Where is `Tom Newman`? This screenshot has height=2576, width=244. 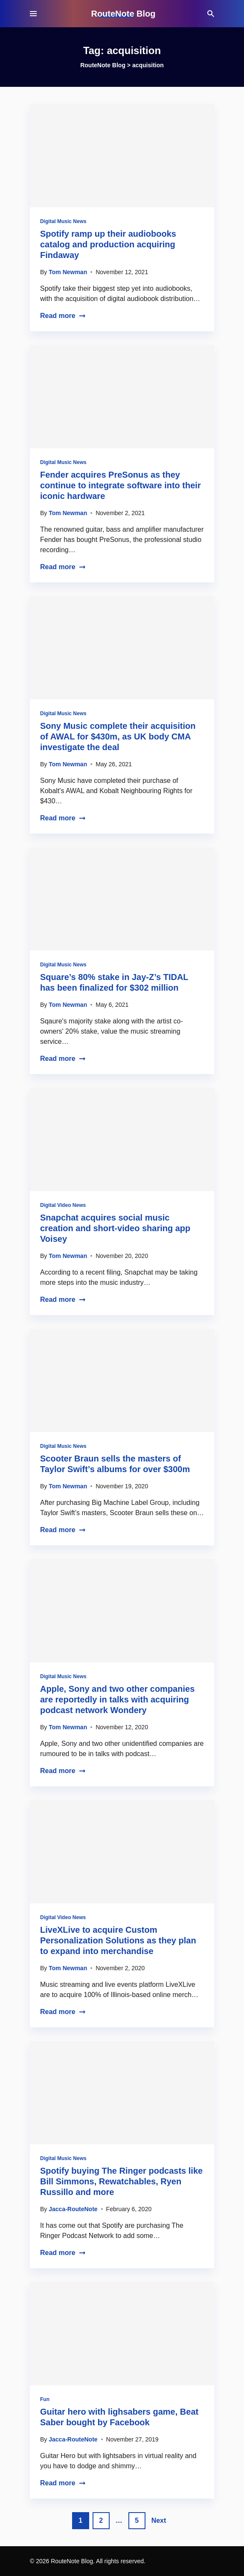 Tom Newman is located at coordinates (68, 272).